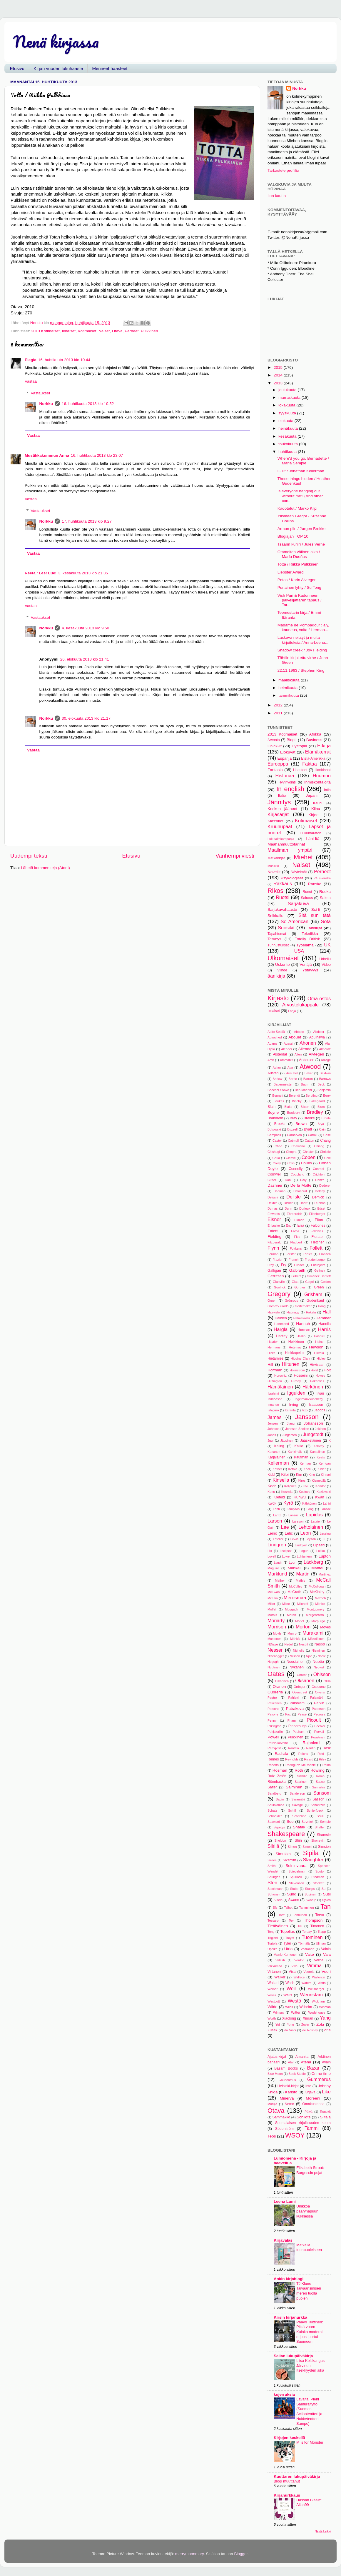 This screenshot has width=341, height=2576. What do you see at coordinates (308, 2018) in the screenshot?
I see `Xinran` at bounding box center [308, 2018].